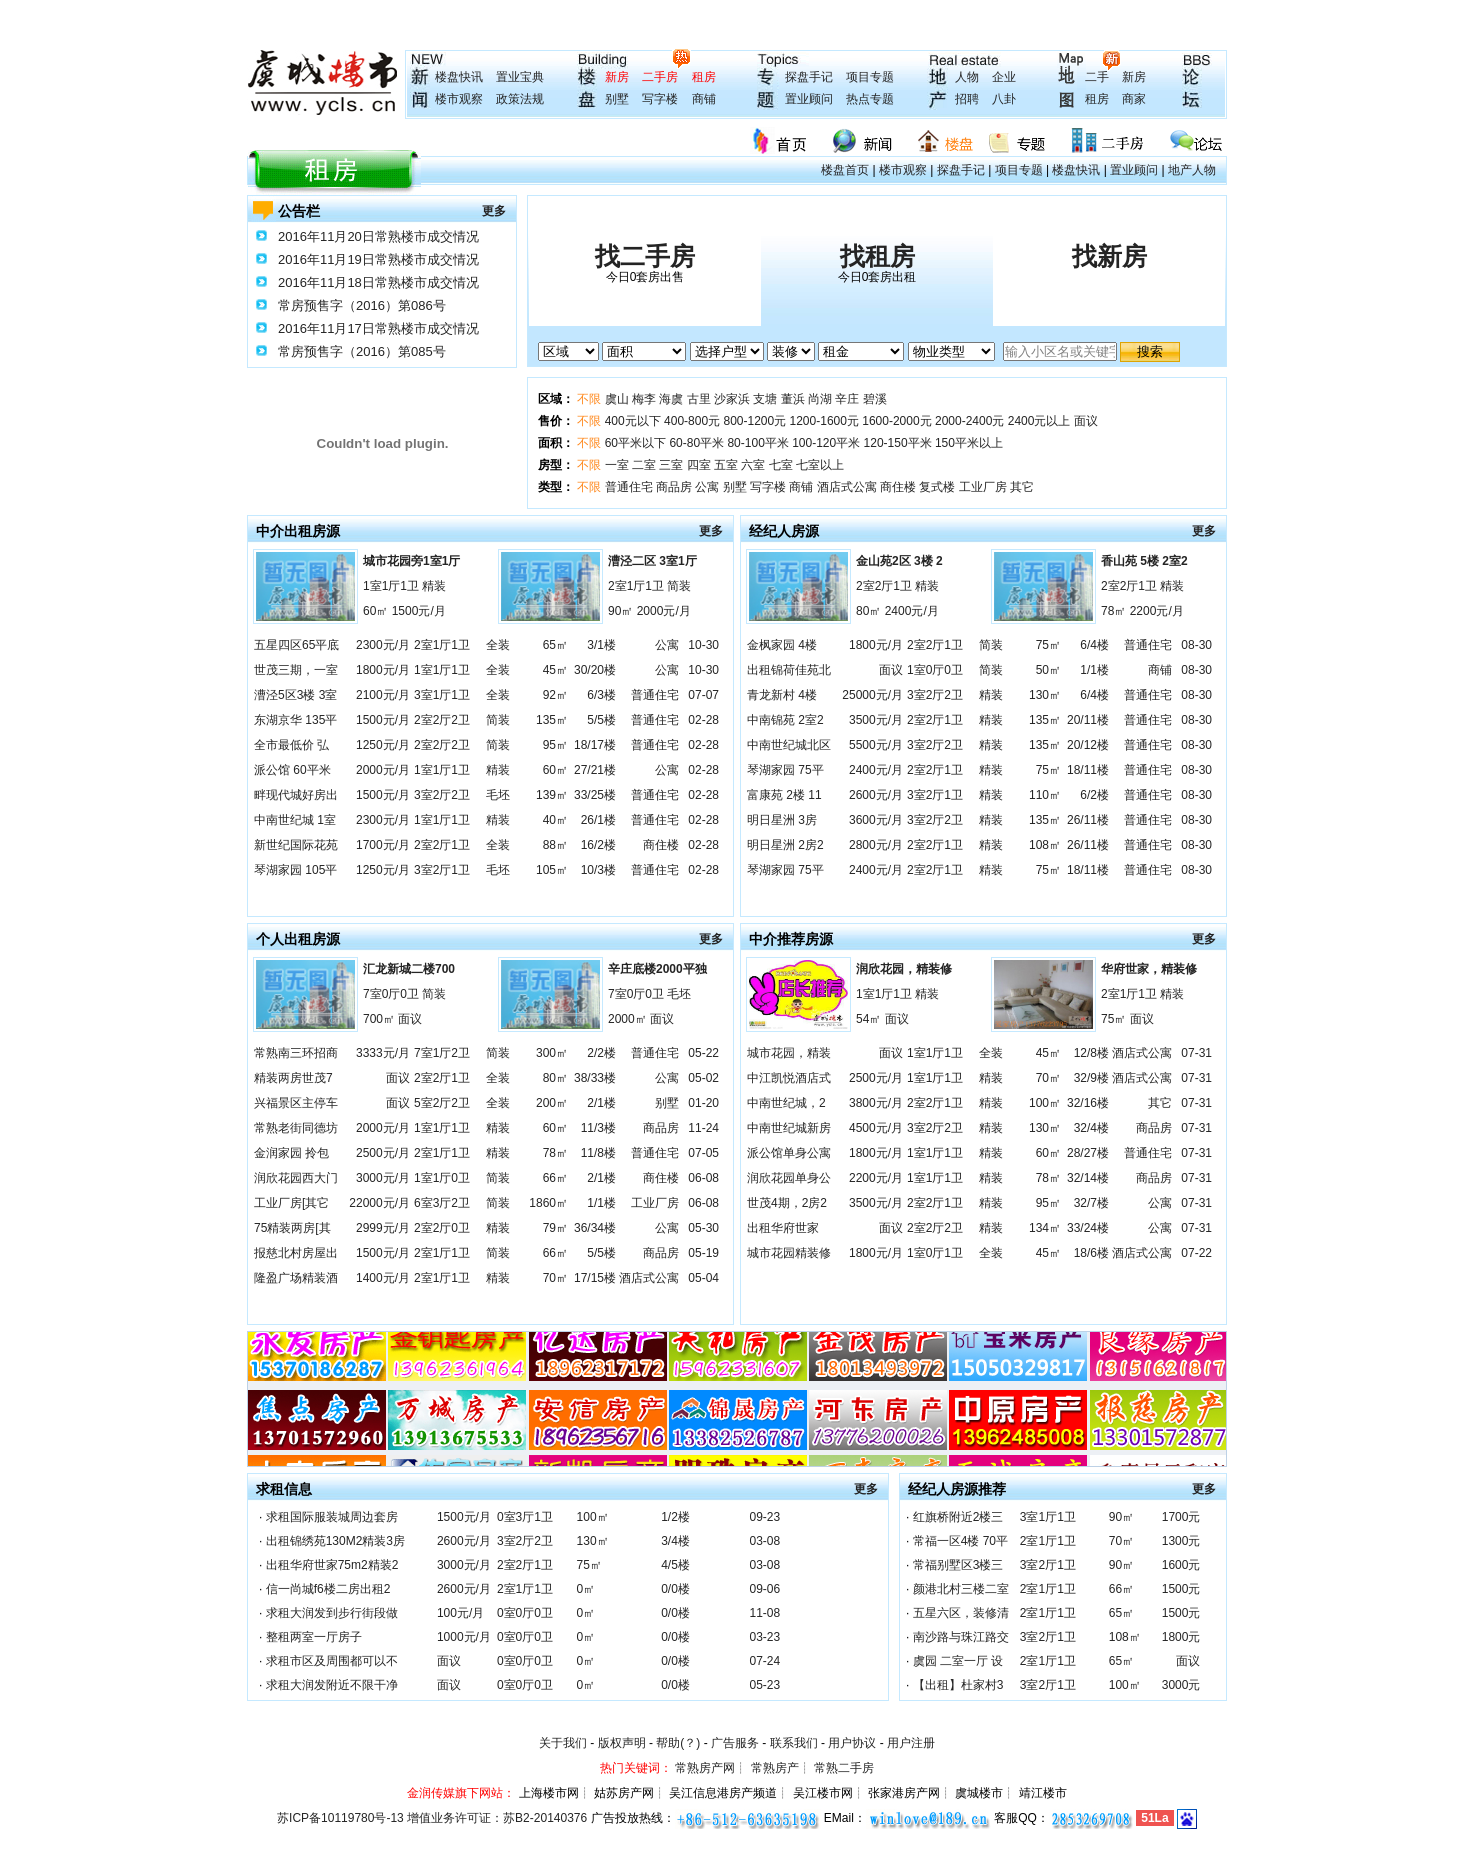  What do you see at coordinates (555, 1278) in the screenshot?
I see `70㎡` at bounding box center [555, 1278].